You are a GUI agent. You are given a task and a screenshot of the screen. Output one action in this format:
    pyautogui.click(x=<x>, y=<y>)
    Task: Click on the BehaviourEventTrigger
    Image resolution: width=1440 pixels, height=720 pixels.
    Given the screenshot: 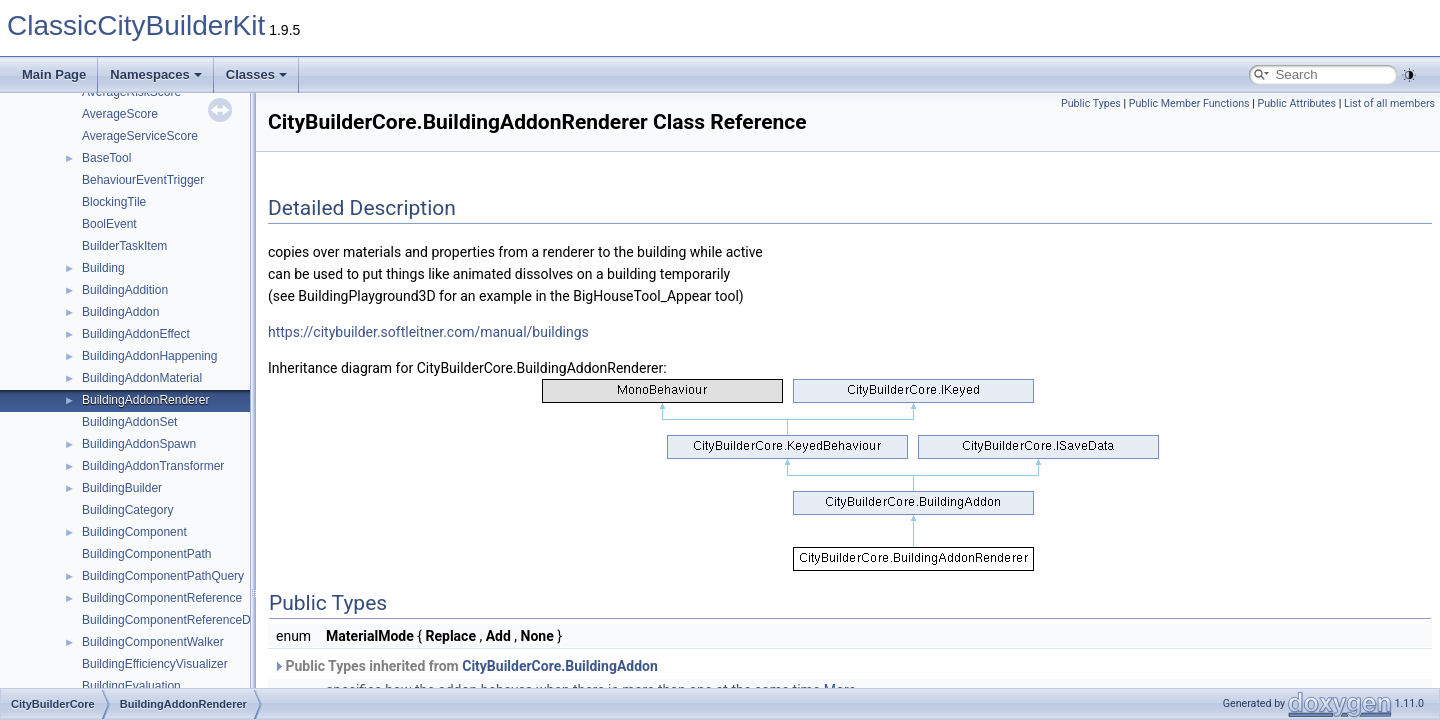 What is the action you would take?
    pyautogui.click(x=143, y=180)
    